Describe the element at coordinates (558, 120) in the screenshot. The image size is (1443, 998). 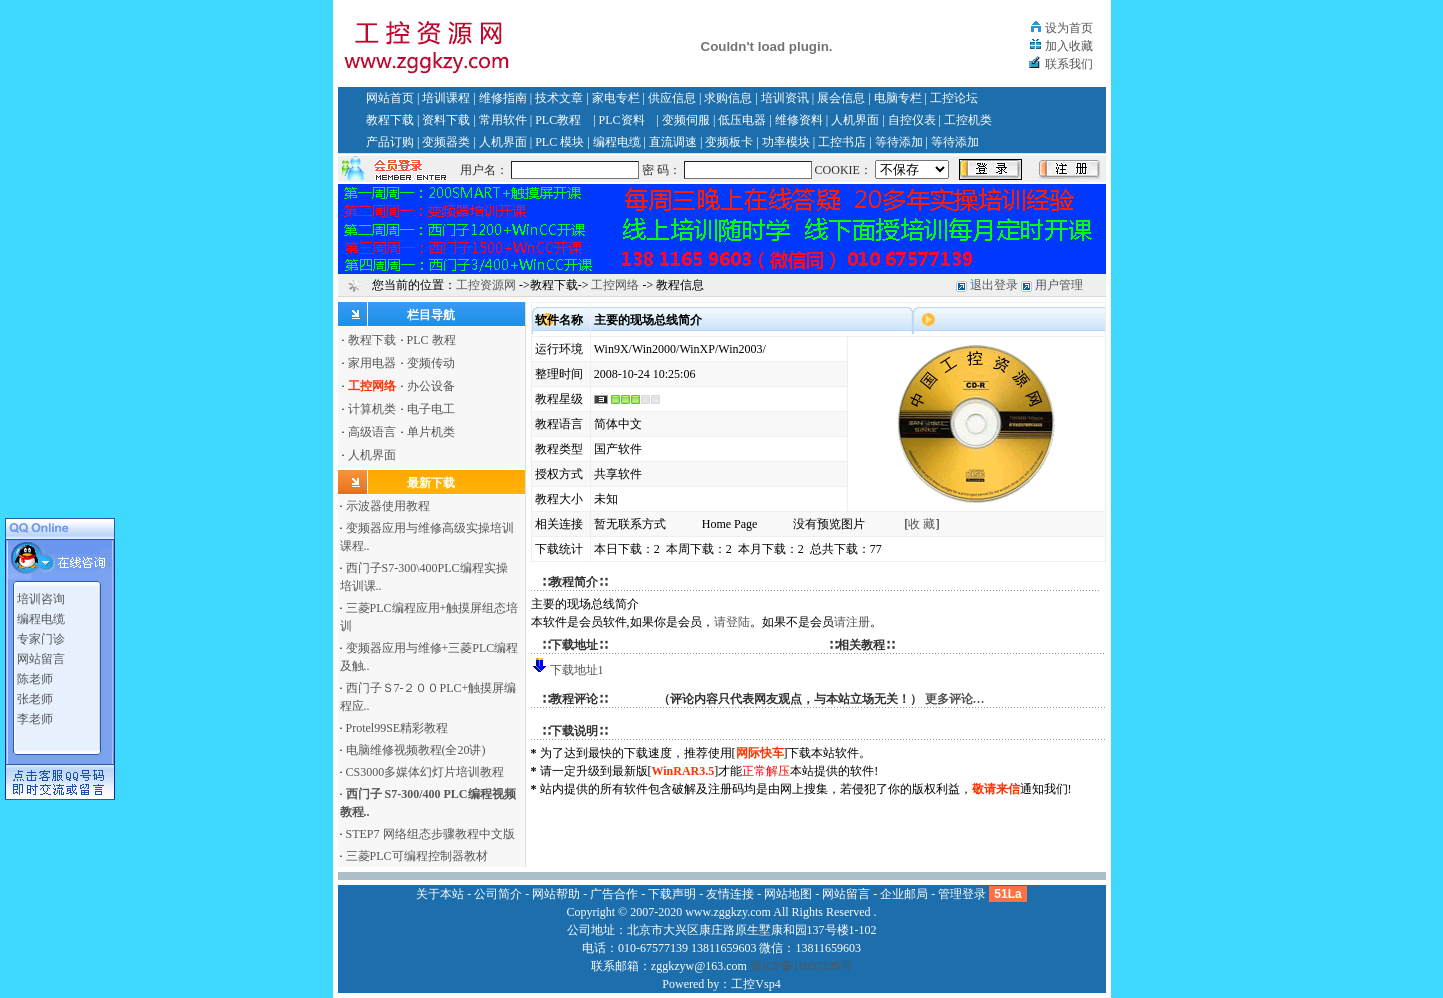
I see `PLC教程` at that location.